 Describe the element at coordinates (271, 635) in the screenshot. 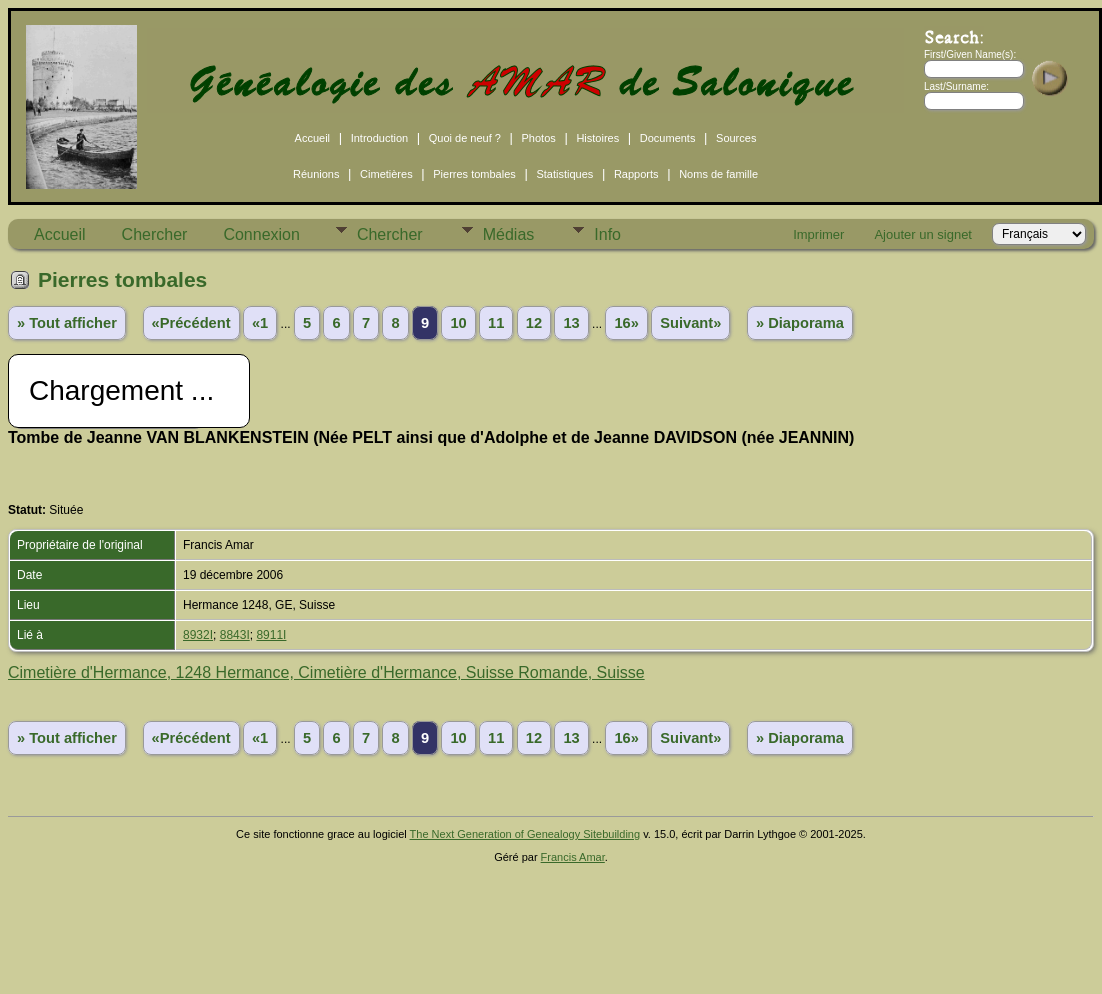

I see `8911I` at that location.